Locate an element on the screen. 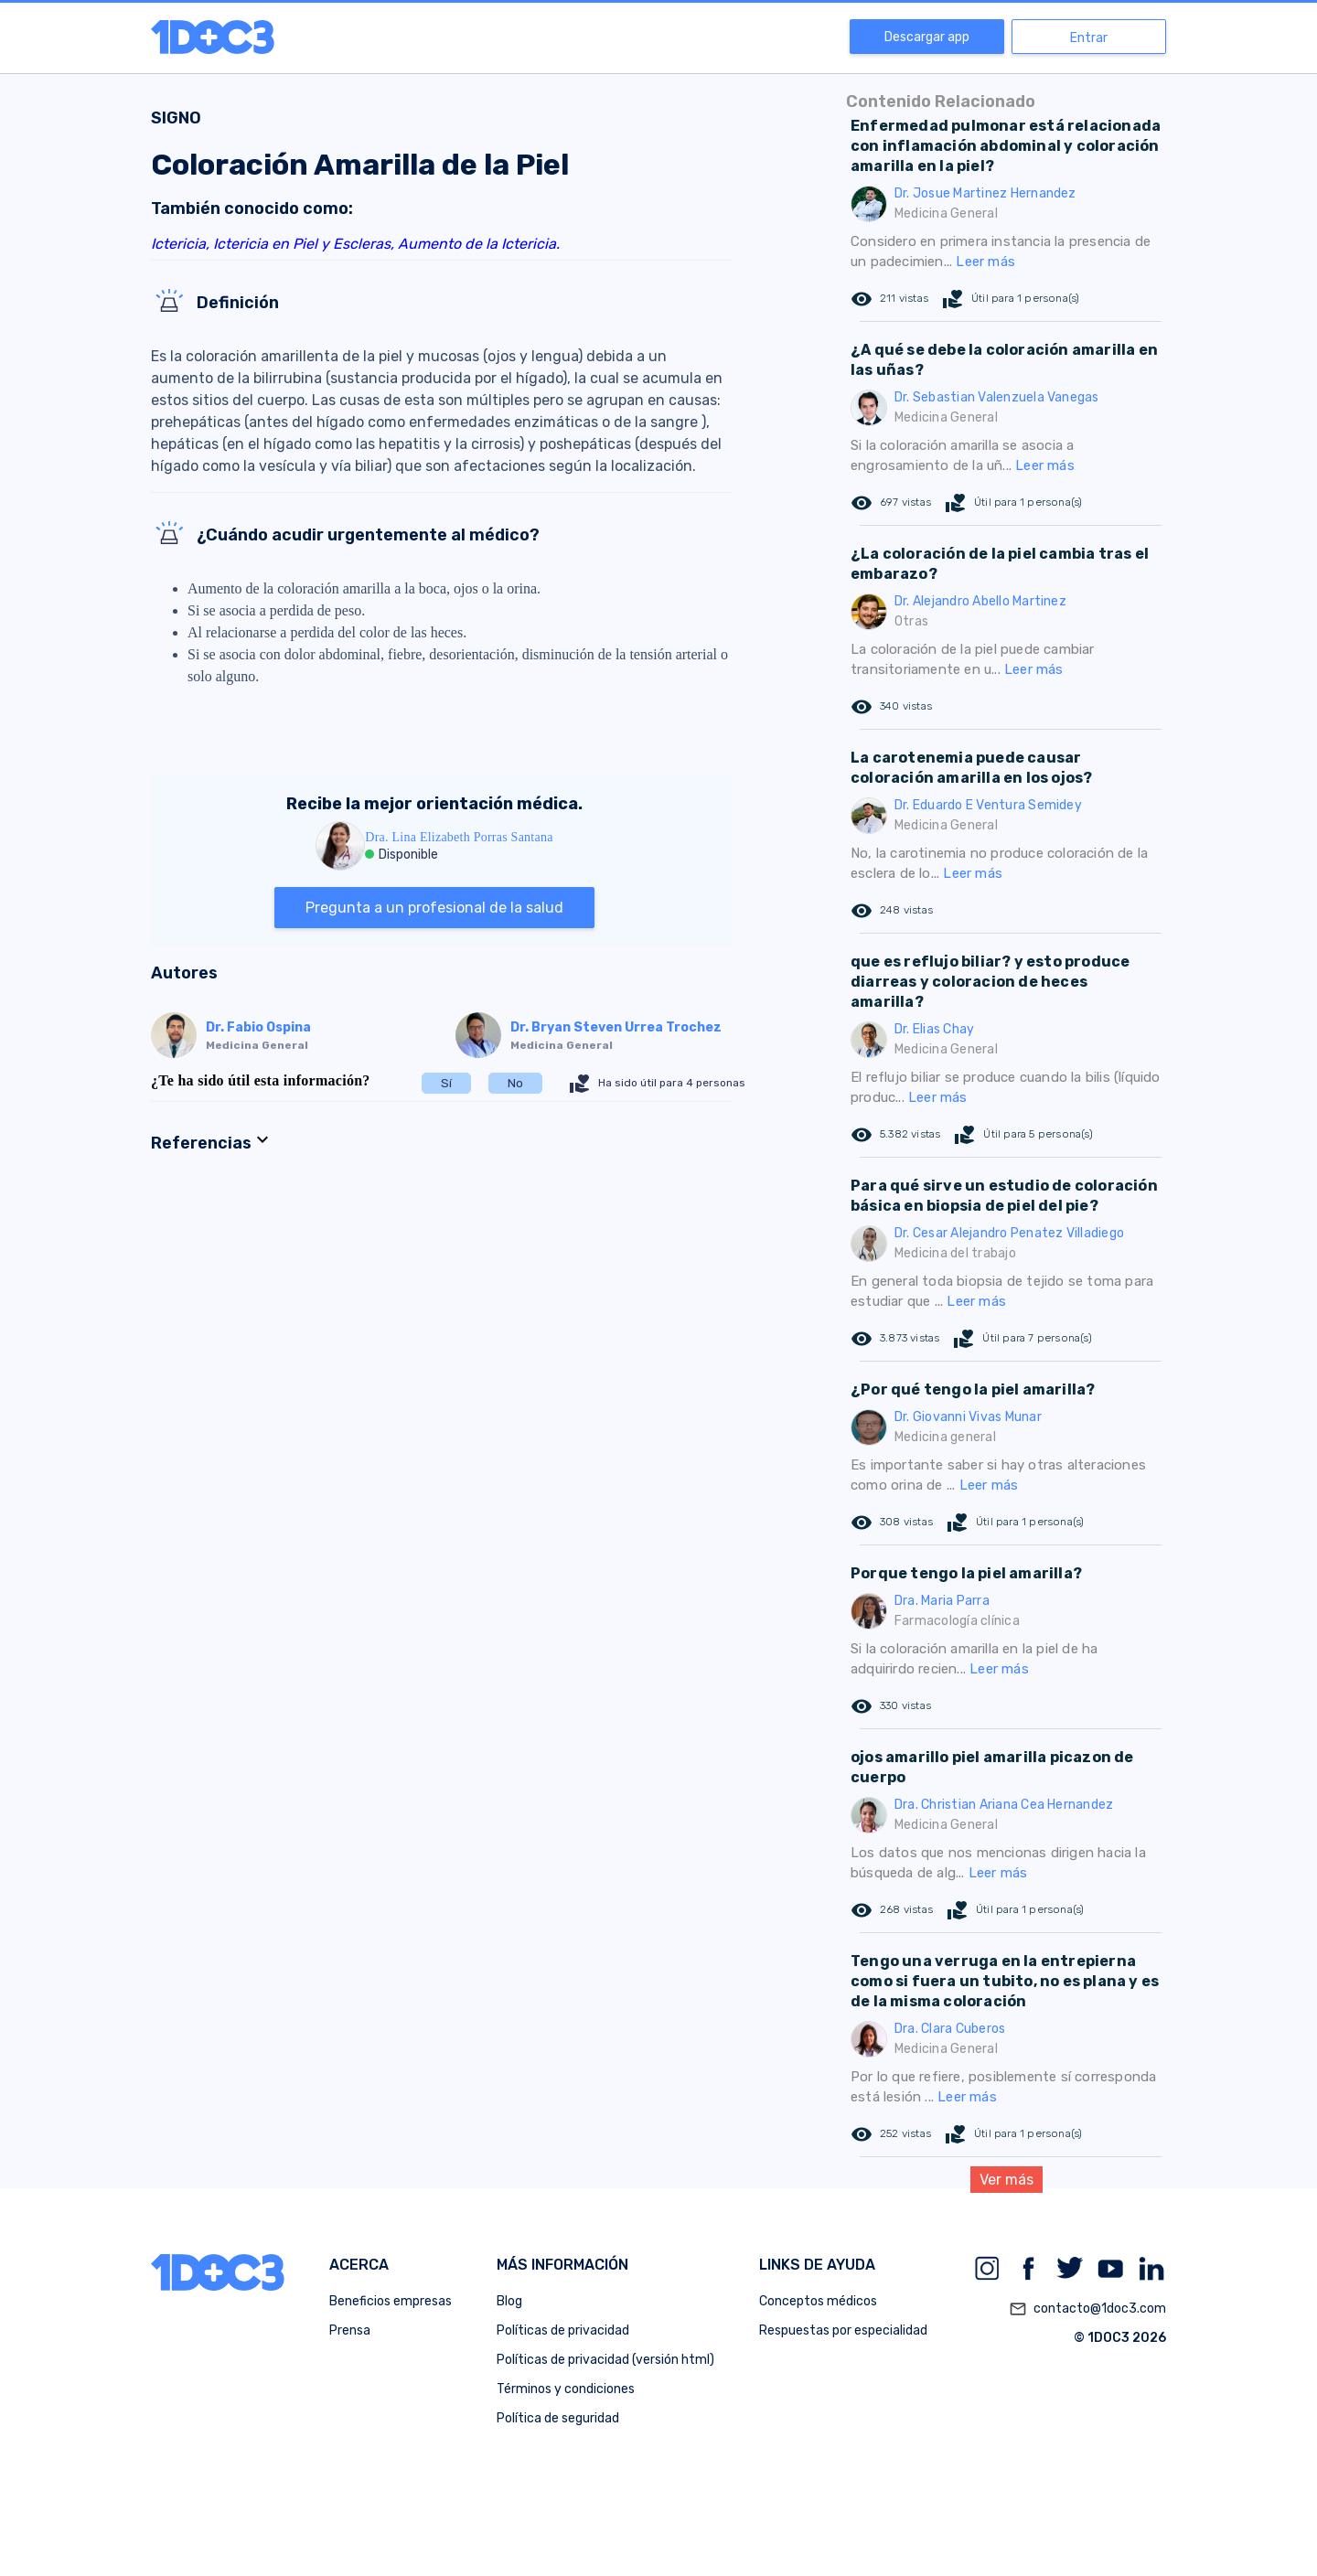 The width and height of the screenshot is (1317, 2576). Conceptos médicos is located at coordinates (818, 2301).